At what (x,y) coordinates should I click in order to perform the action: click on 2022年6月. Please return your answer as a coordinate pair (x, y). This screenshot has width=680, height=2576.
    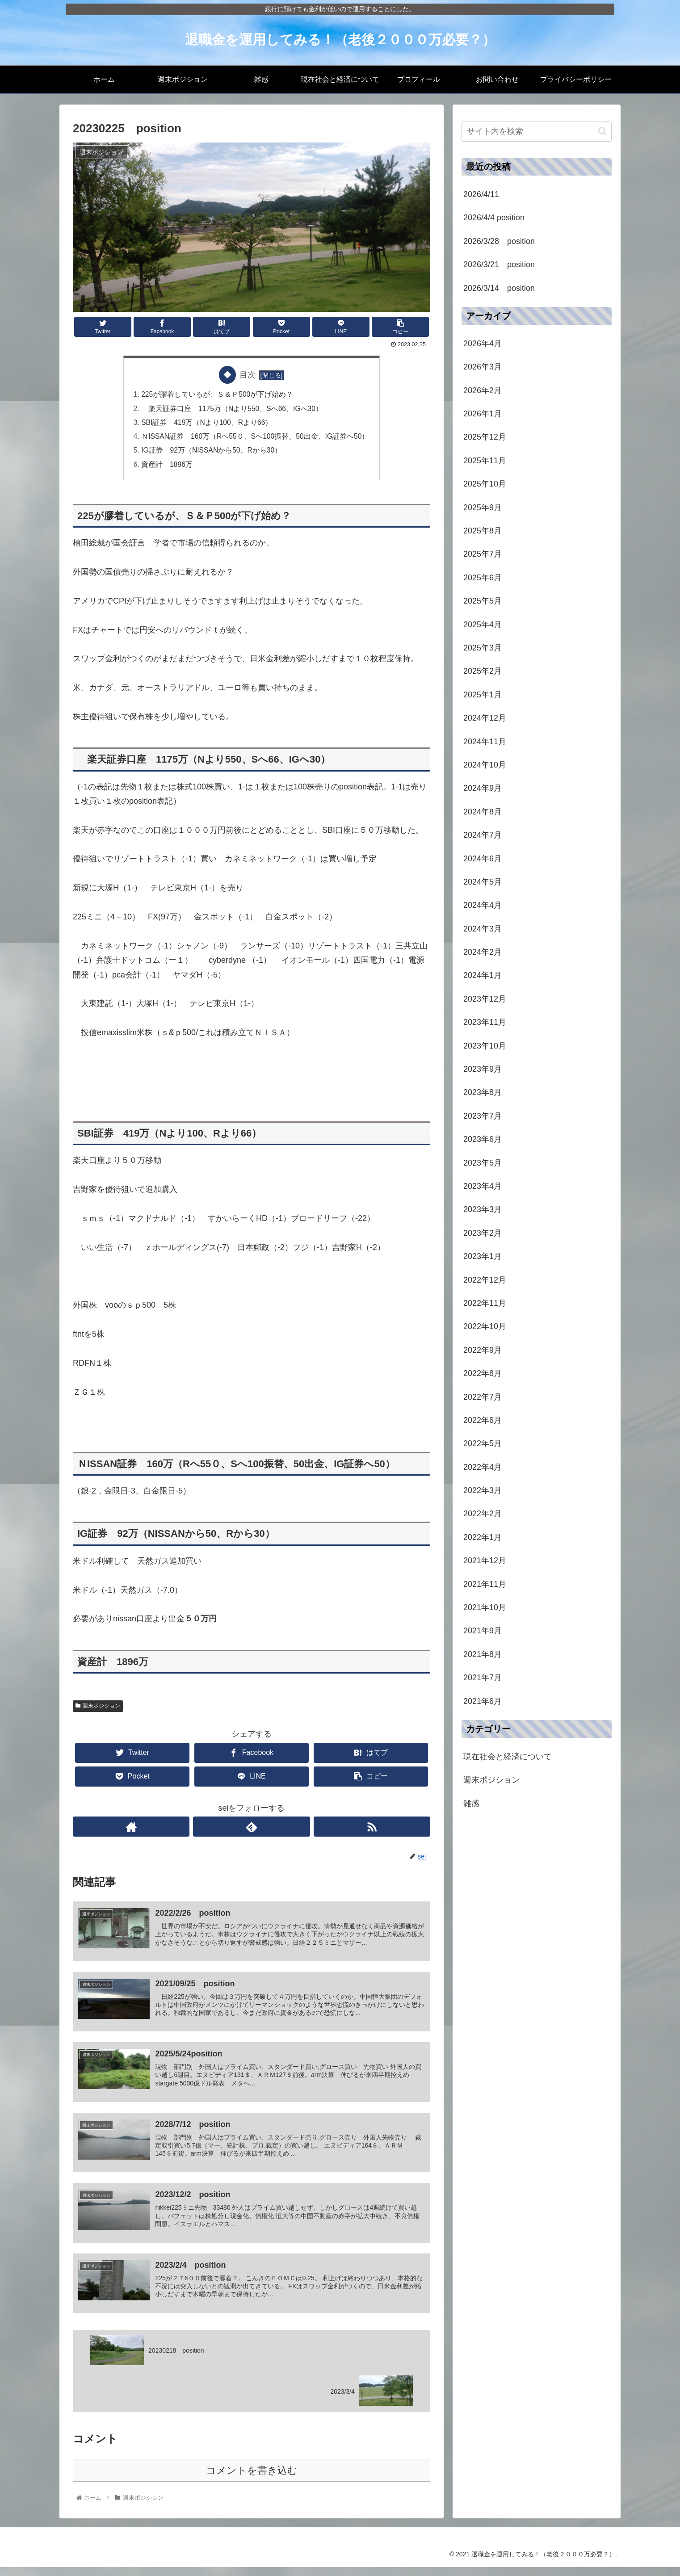
    Looking at the image, I should click on (482, 1420).